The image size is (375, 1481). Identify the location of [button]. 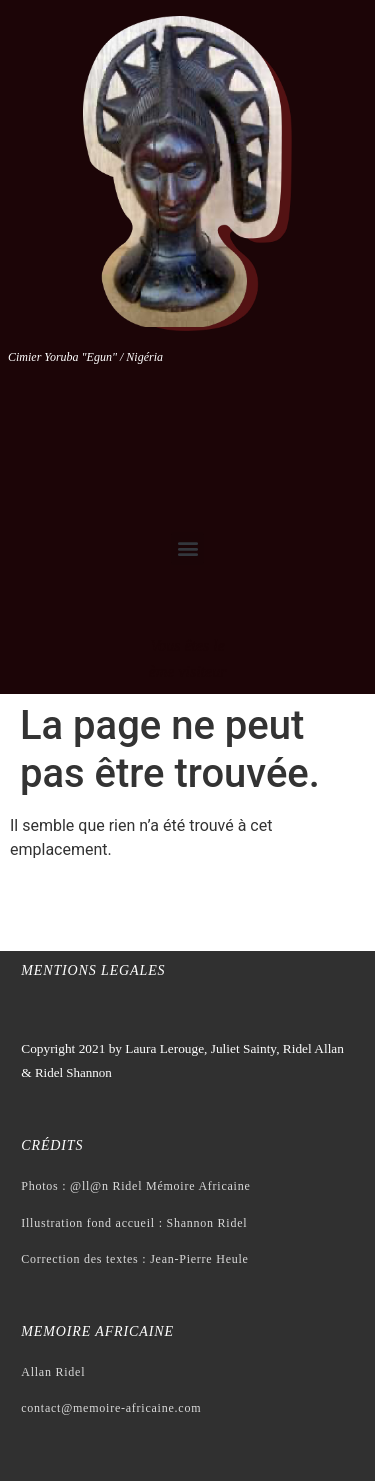
(187, 548).